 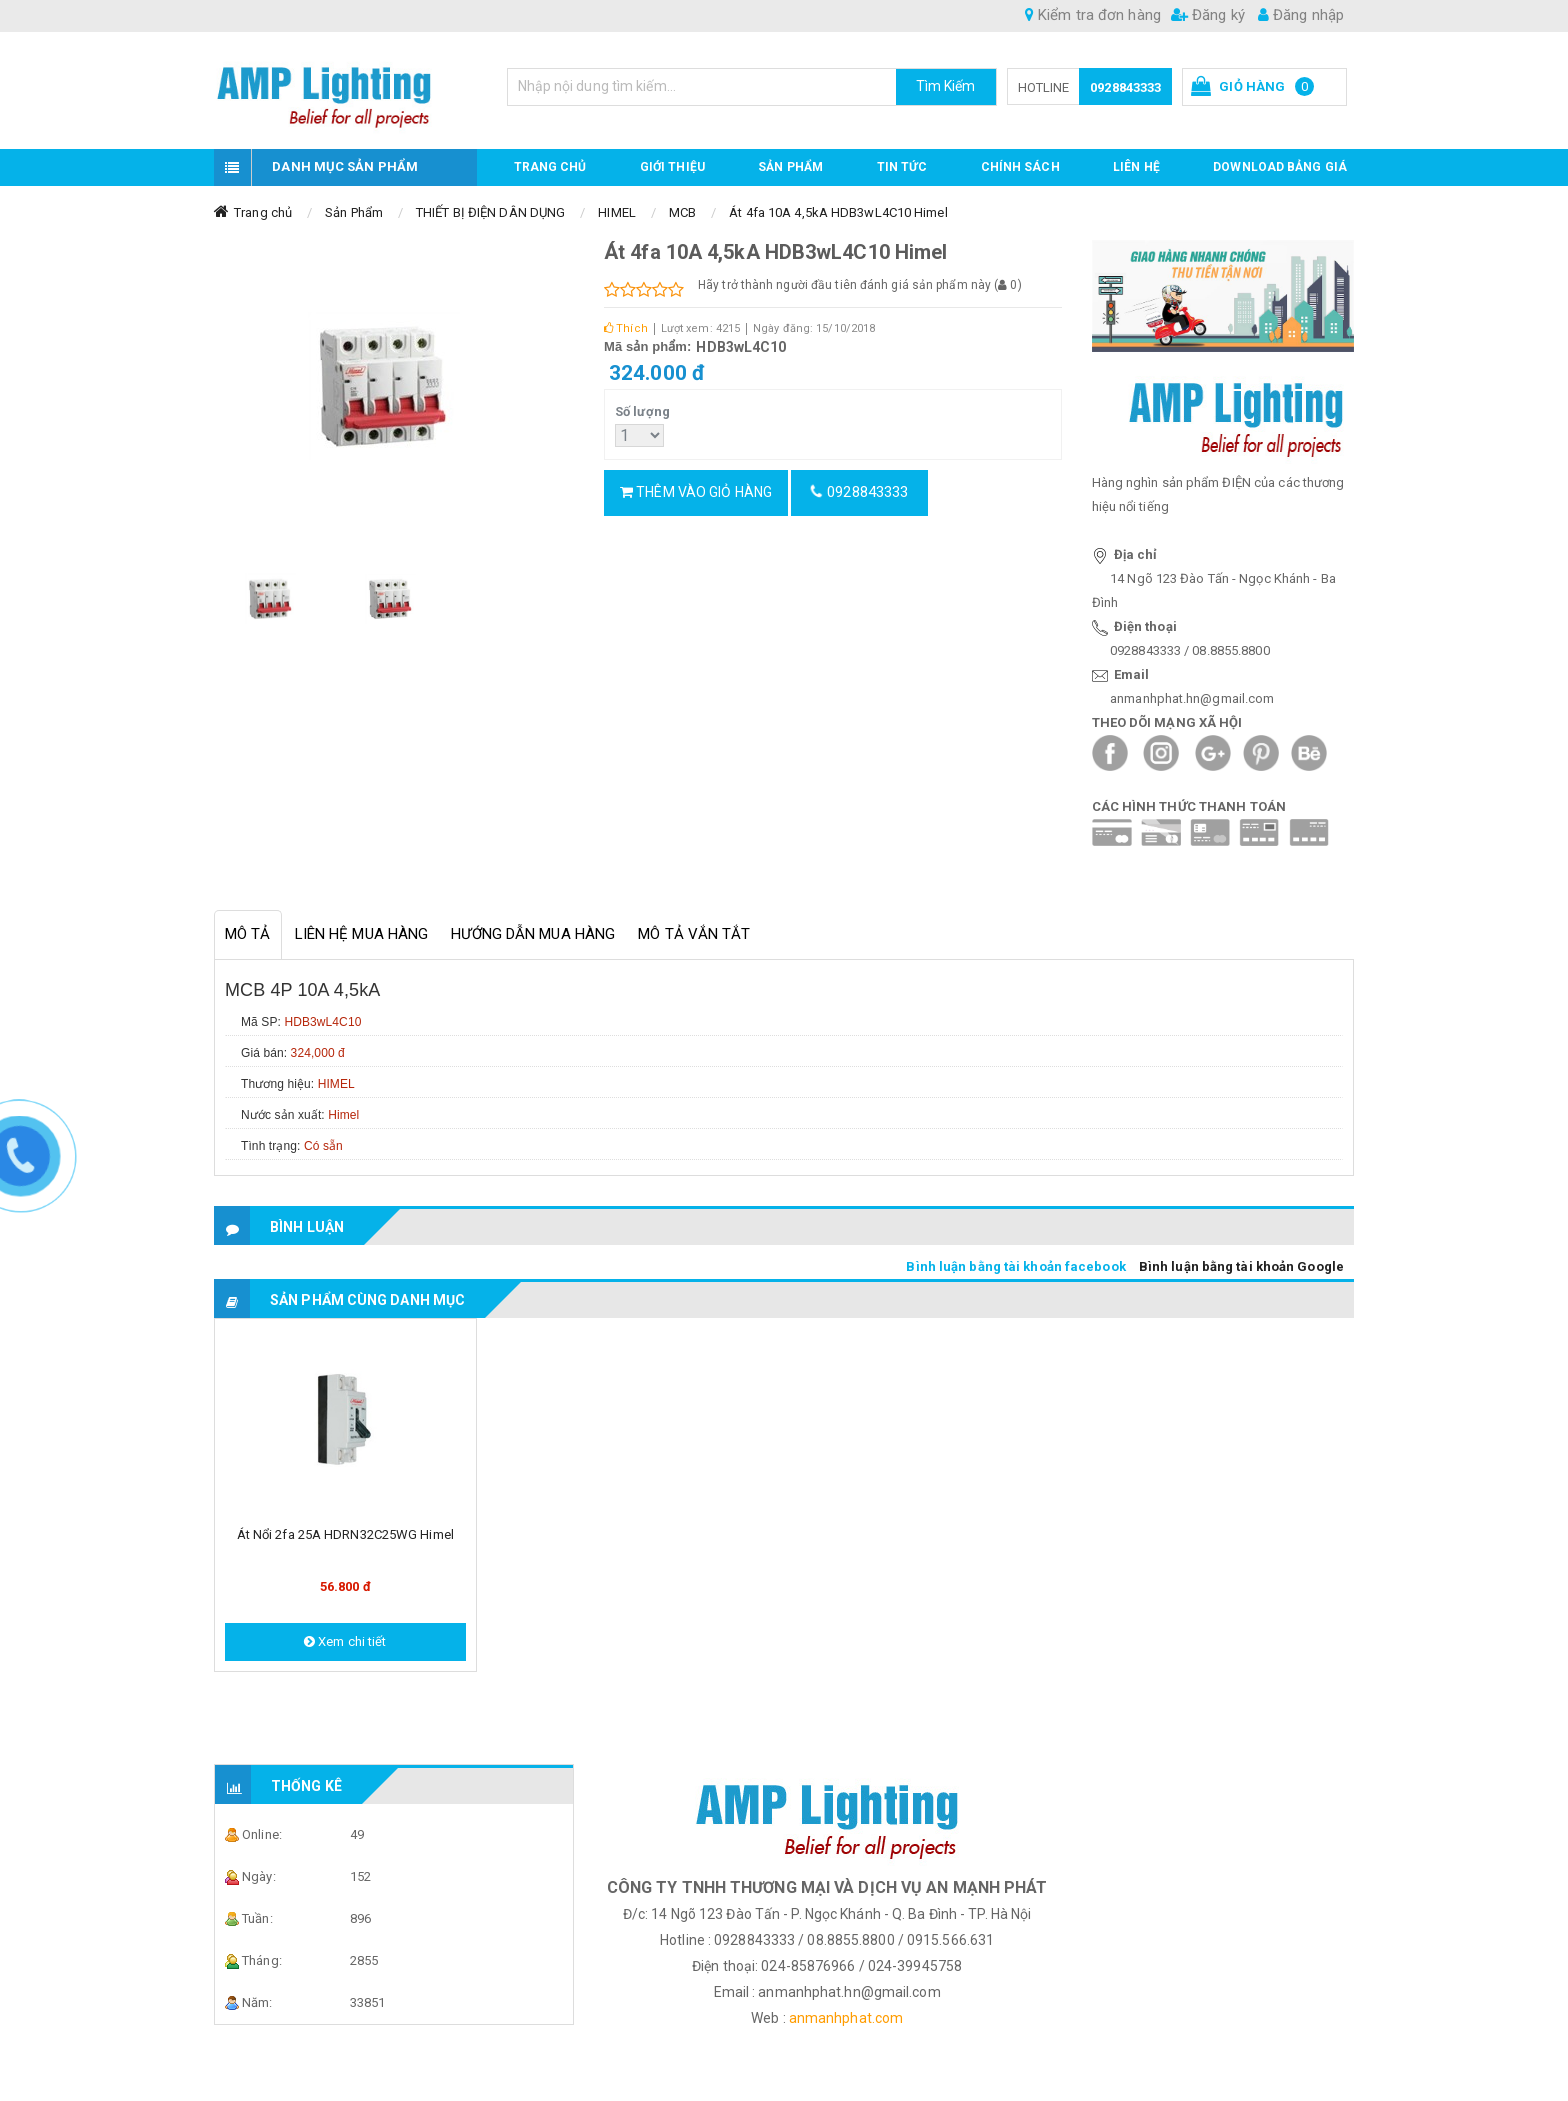 What do you see at coordinates (682, 212) in the screenshot?
I see `MCB` at bounding box center [682, 212].